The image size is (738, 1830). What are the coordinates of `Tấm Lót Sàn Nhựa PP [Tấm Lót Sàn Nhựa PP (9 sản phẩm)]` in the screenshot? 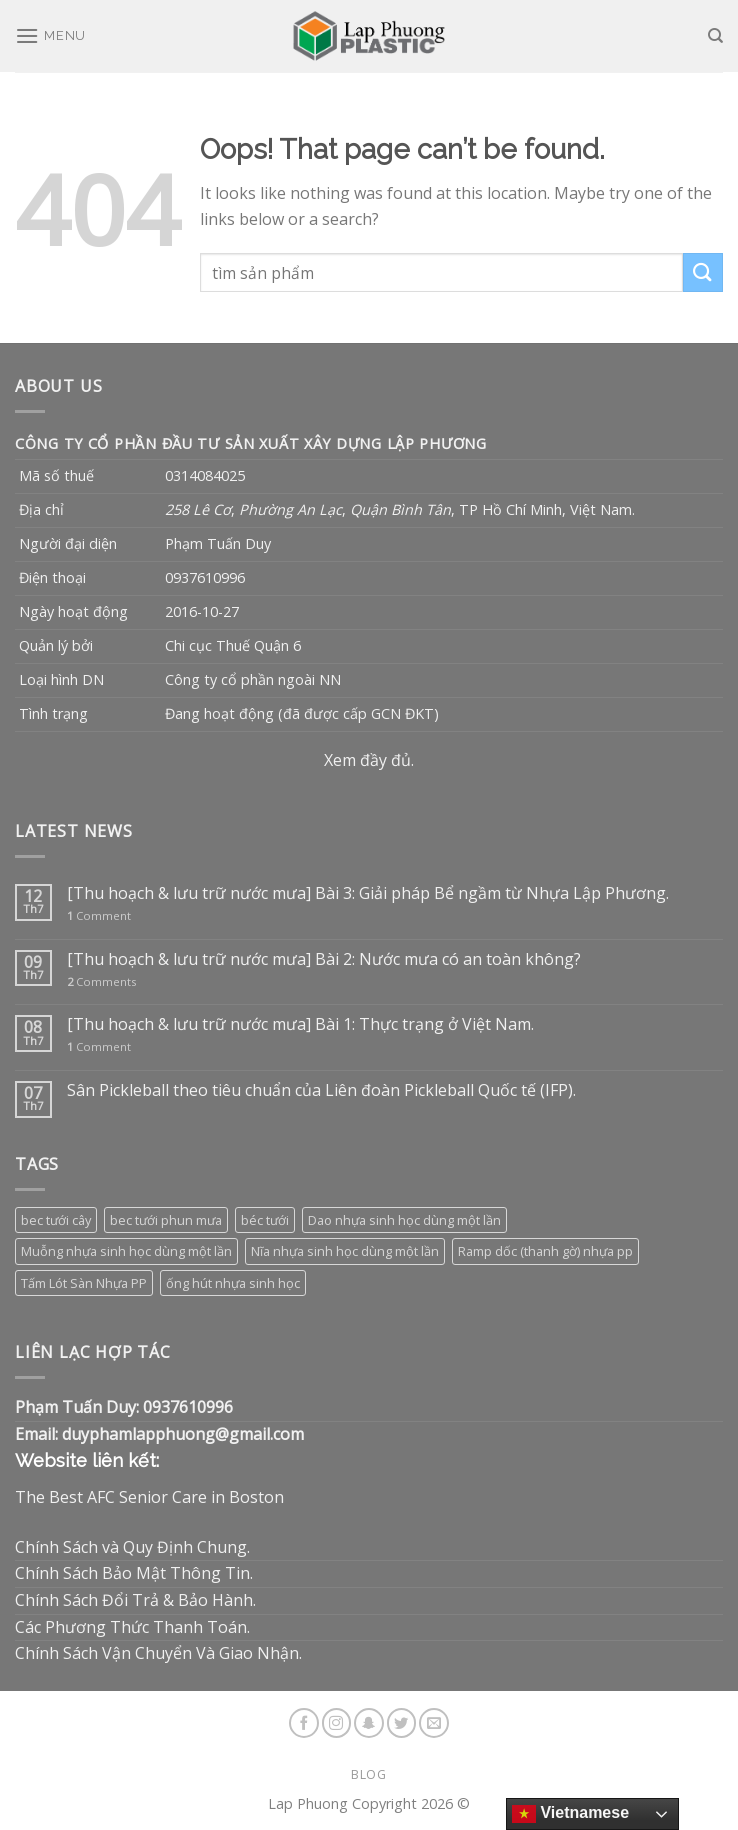 It's located at (84, 1283).